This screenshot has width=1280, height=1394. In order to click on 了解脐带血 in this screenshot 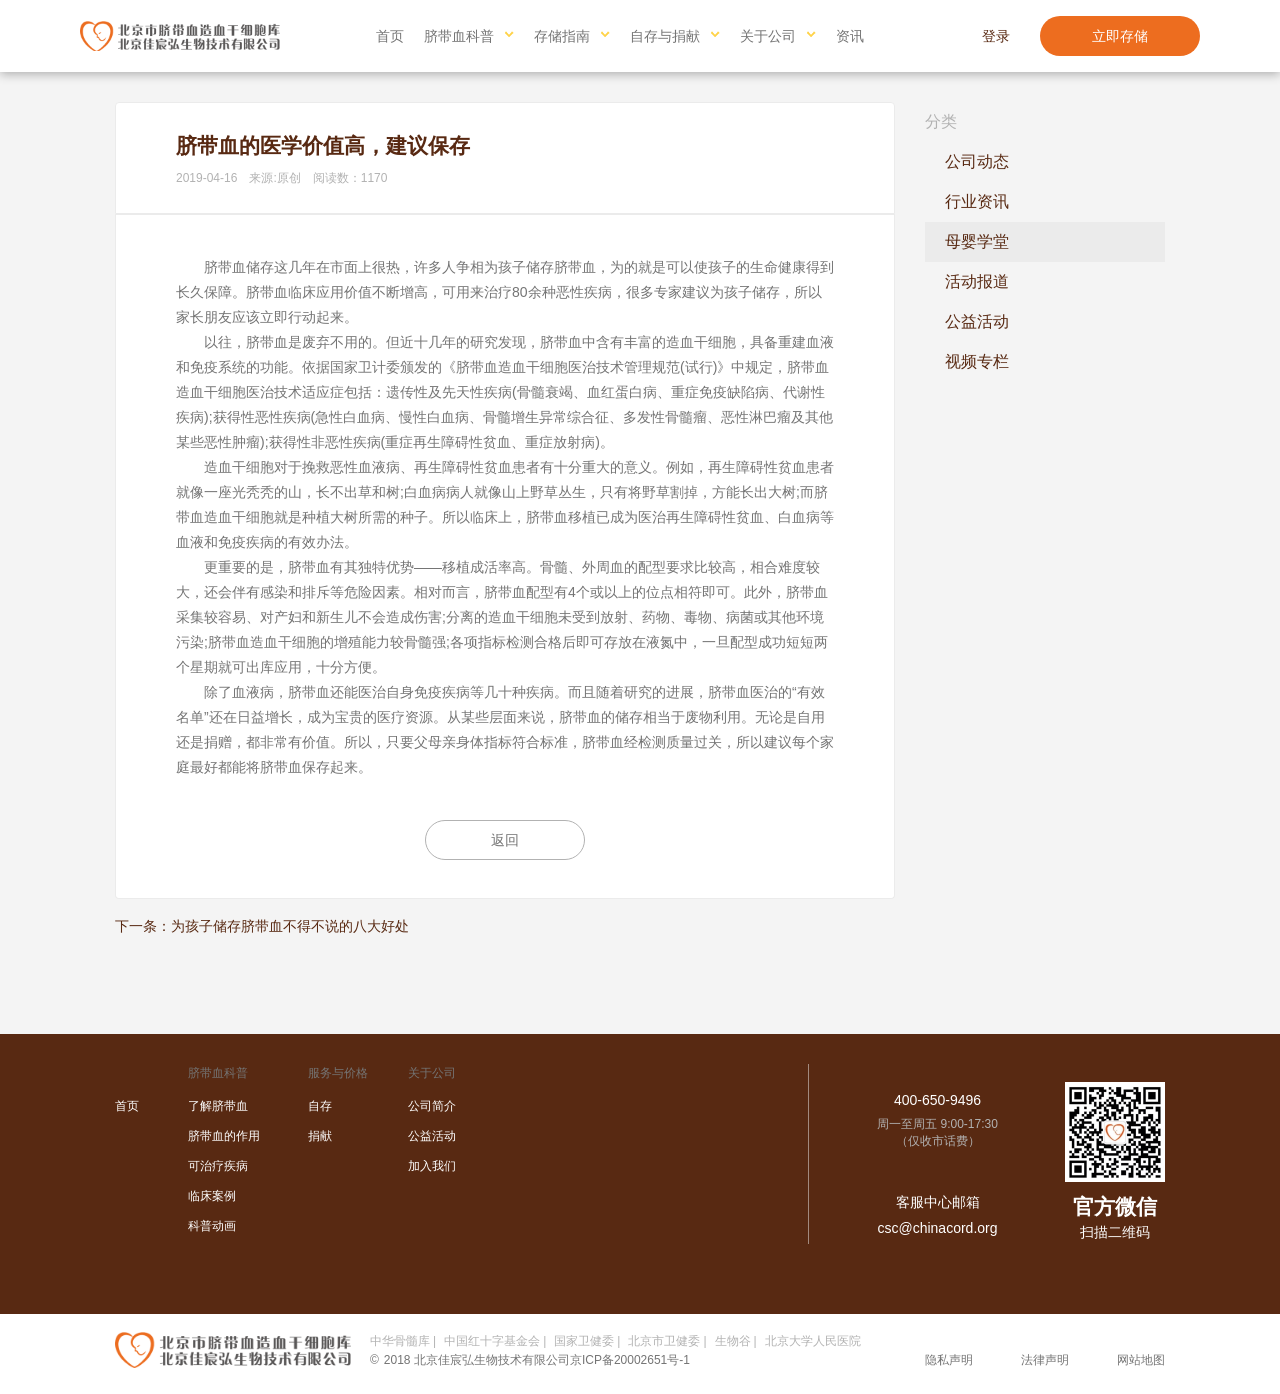, I will do `click(218, 1106)`.